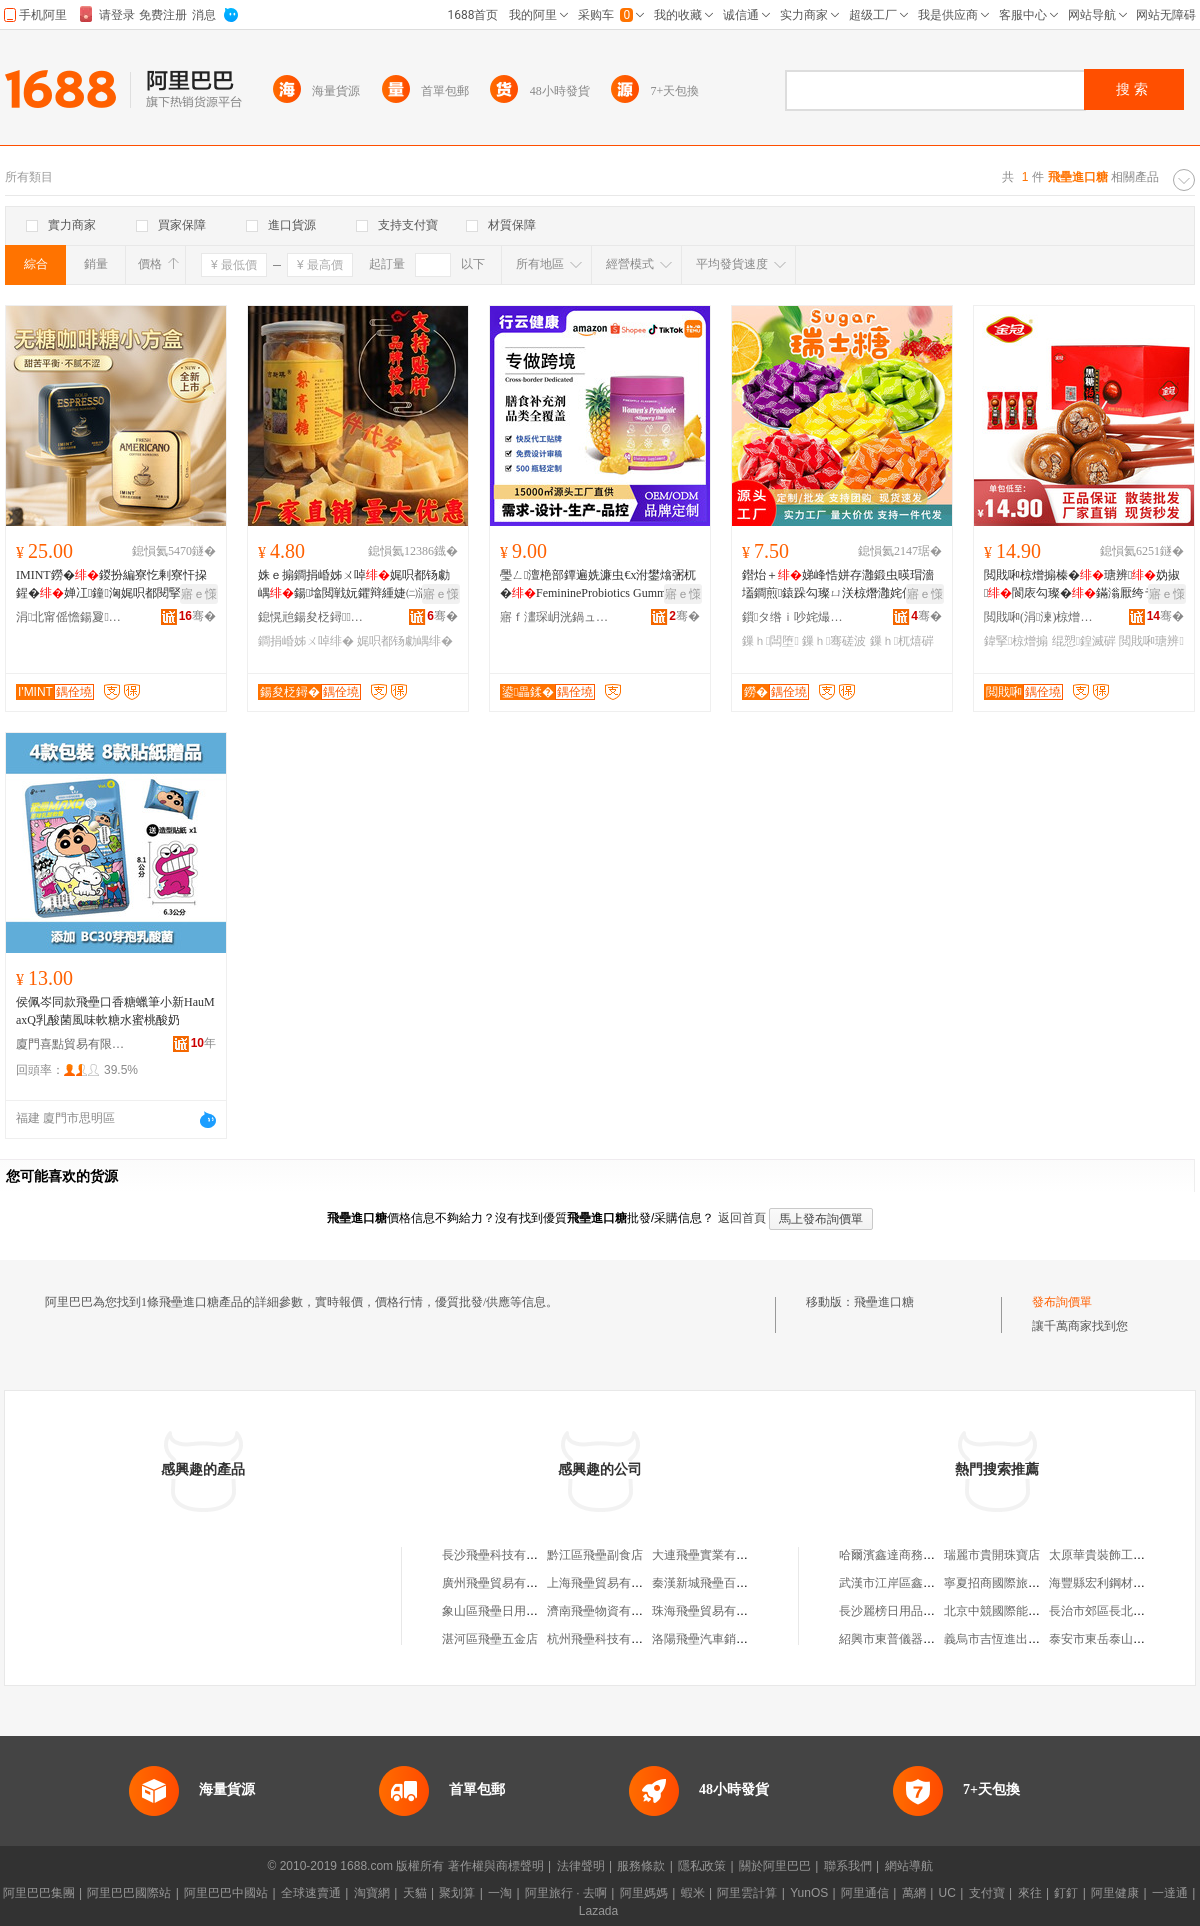 The image size is (1200, 1926). Describe the element at coordinates (905, 1639) in the screenshot. I see `紹興市東普儀器有限公司` at that location.